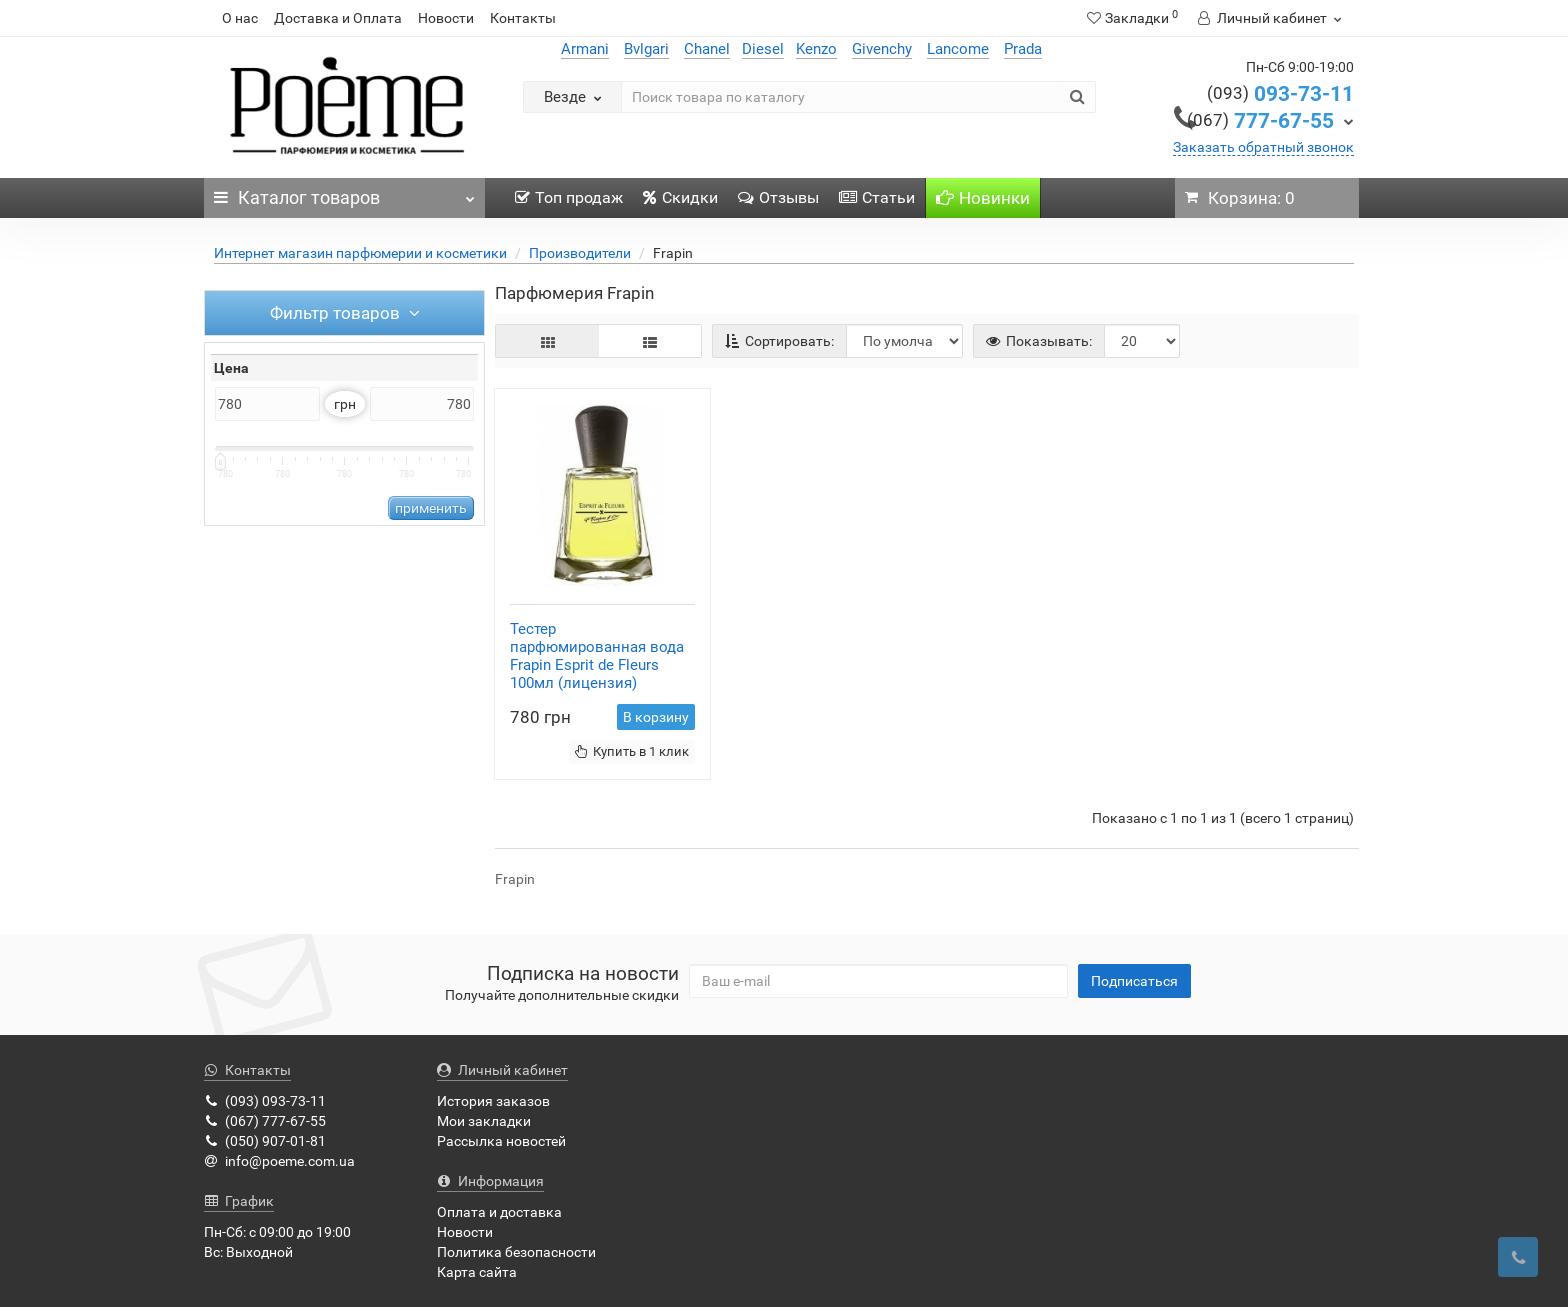 The image size is (1568, 1307). Describe the element at coordinates (477, 1272) in the screenshot. I see `Карта сайта` at that location.